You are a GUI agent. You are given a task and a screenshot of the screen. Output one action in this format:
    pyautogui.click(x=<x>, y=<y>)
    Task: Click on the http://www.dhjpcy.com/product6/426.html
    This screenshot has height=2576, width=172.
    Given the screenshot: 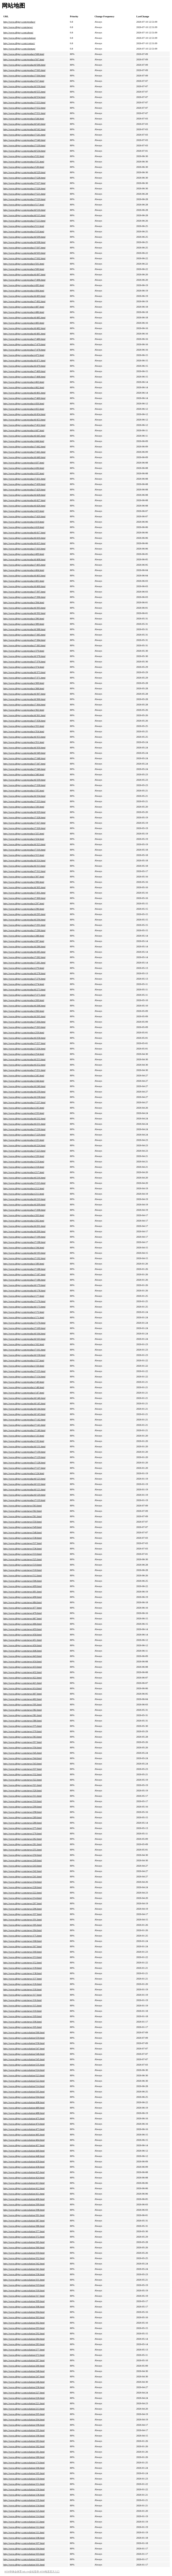 What is the action you would take?
    pyautogui.click(x=24, y=505)
    